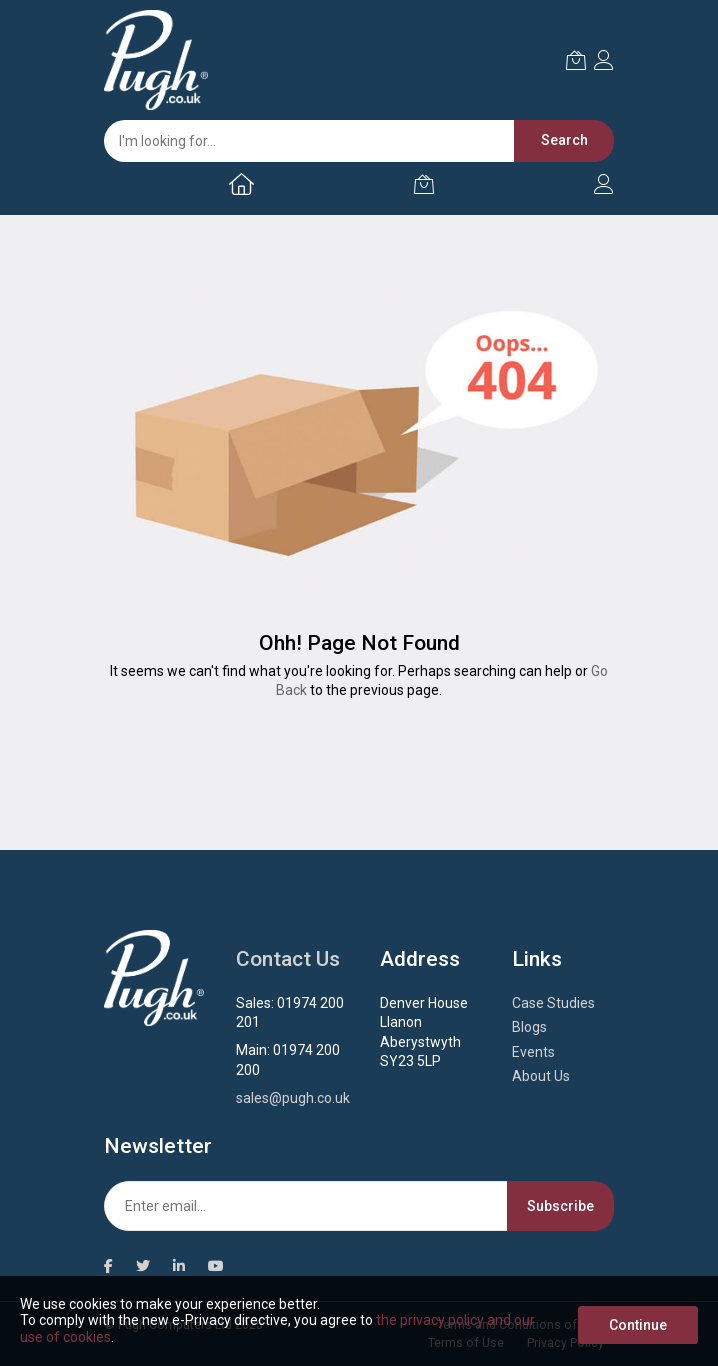 This screenshot has width=718, height=1366. I want to click on [My Cart], so click(424, 184).